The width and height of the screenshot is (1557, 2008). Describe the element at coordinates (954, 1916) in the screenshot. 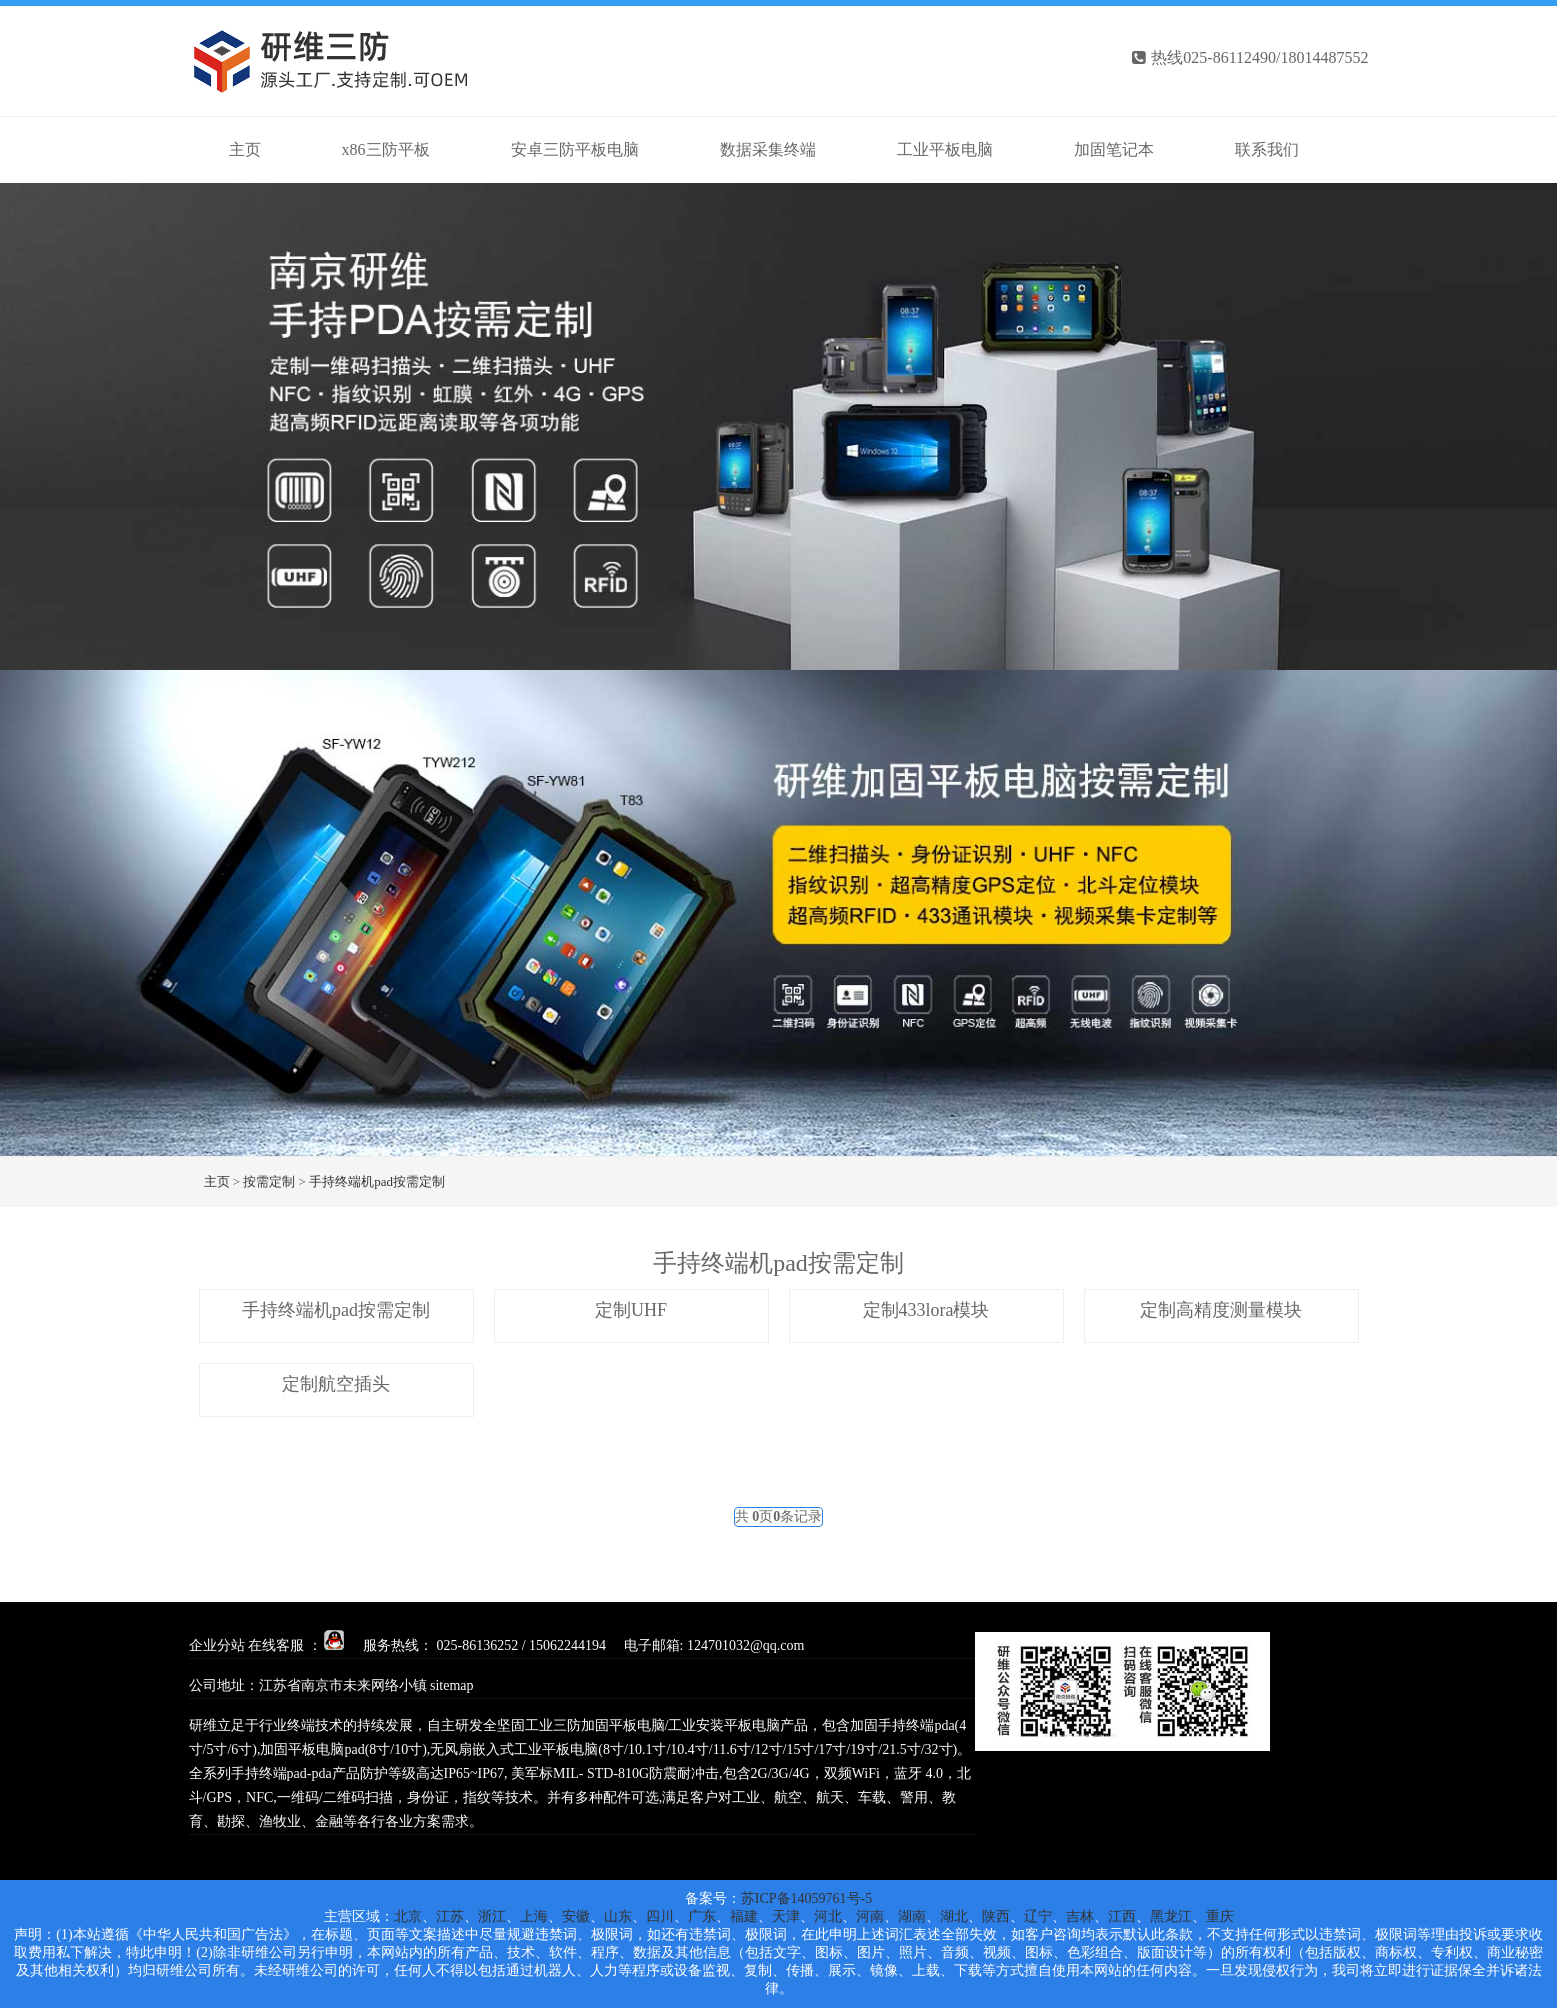

I see `湖北` at that location.